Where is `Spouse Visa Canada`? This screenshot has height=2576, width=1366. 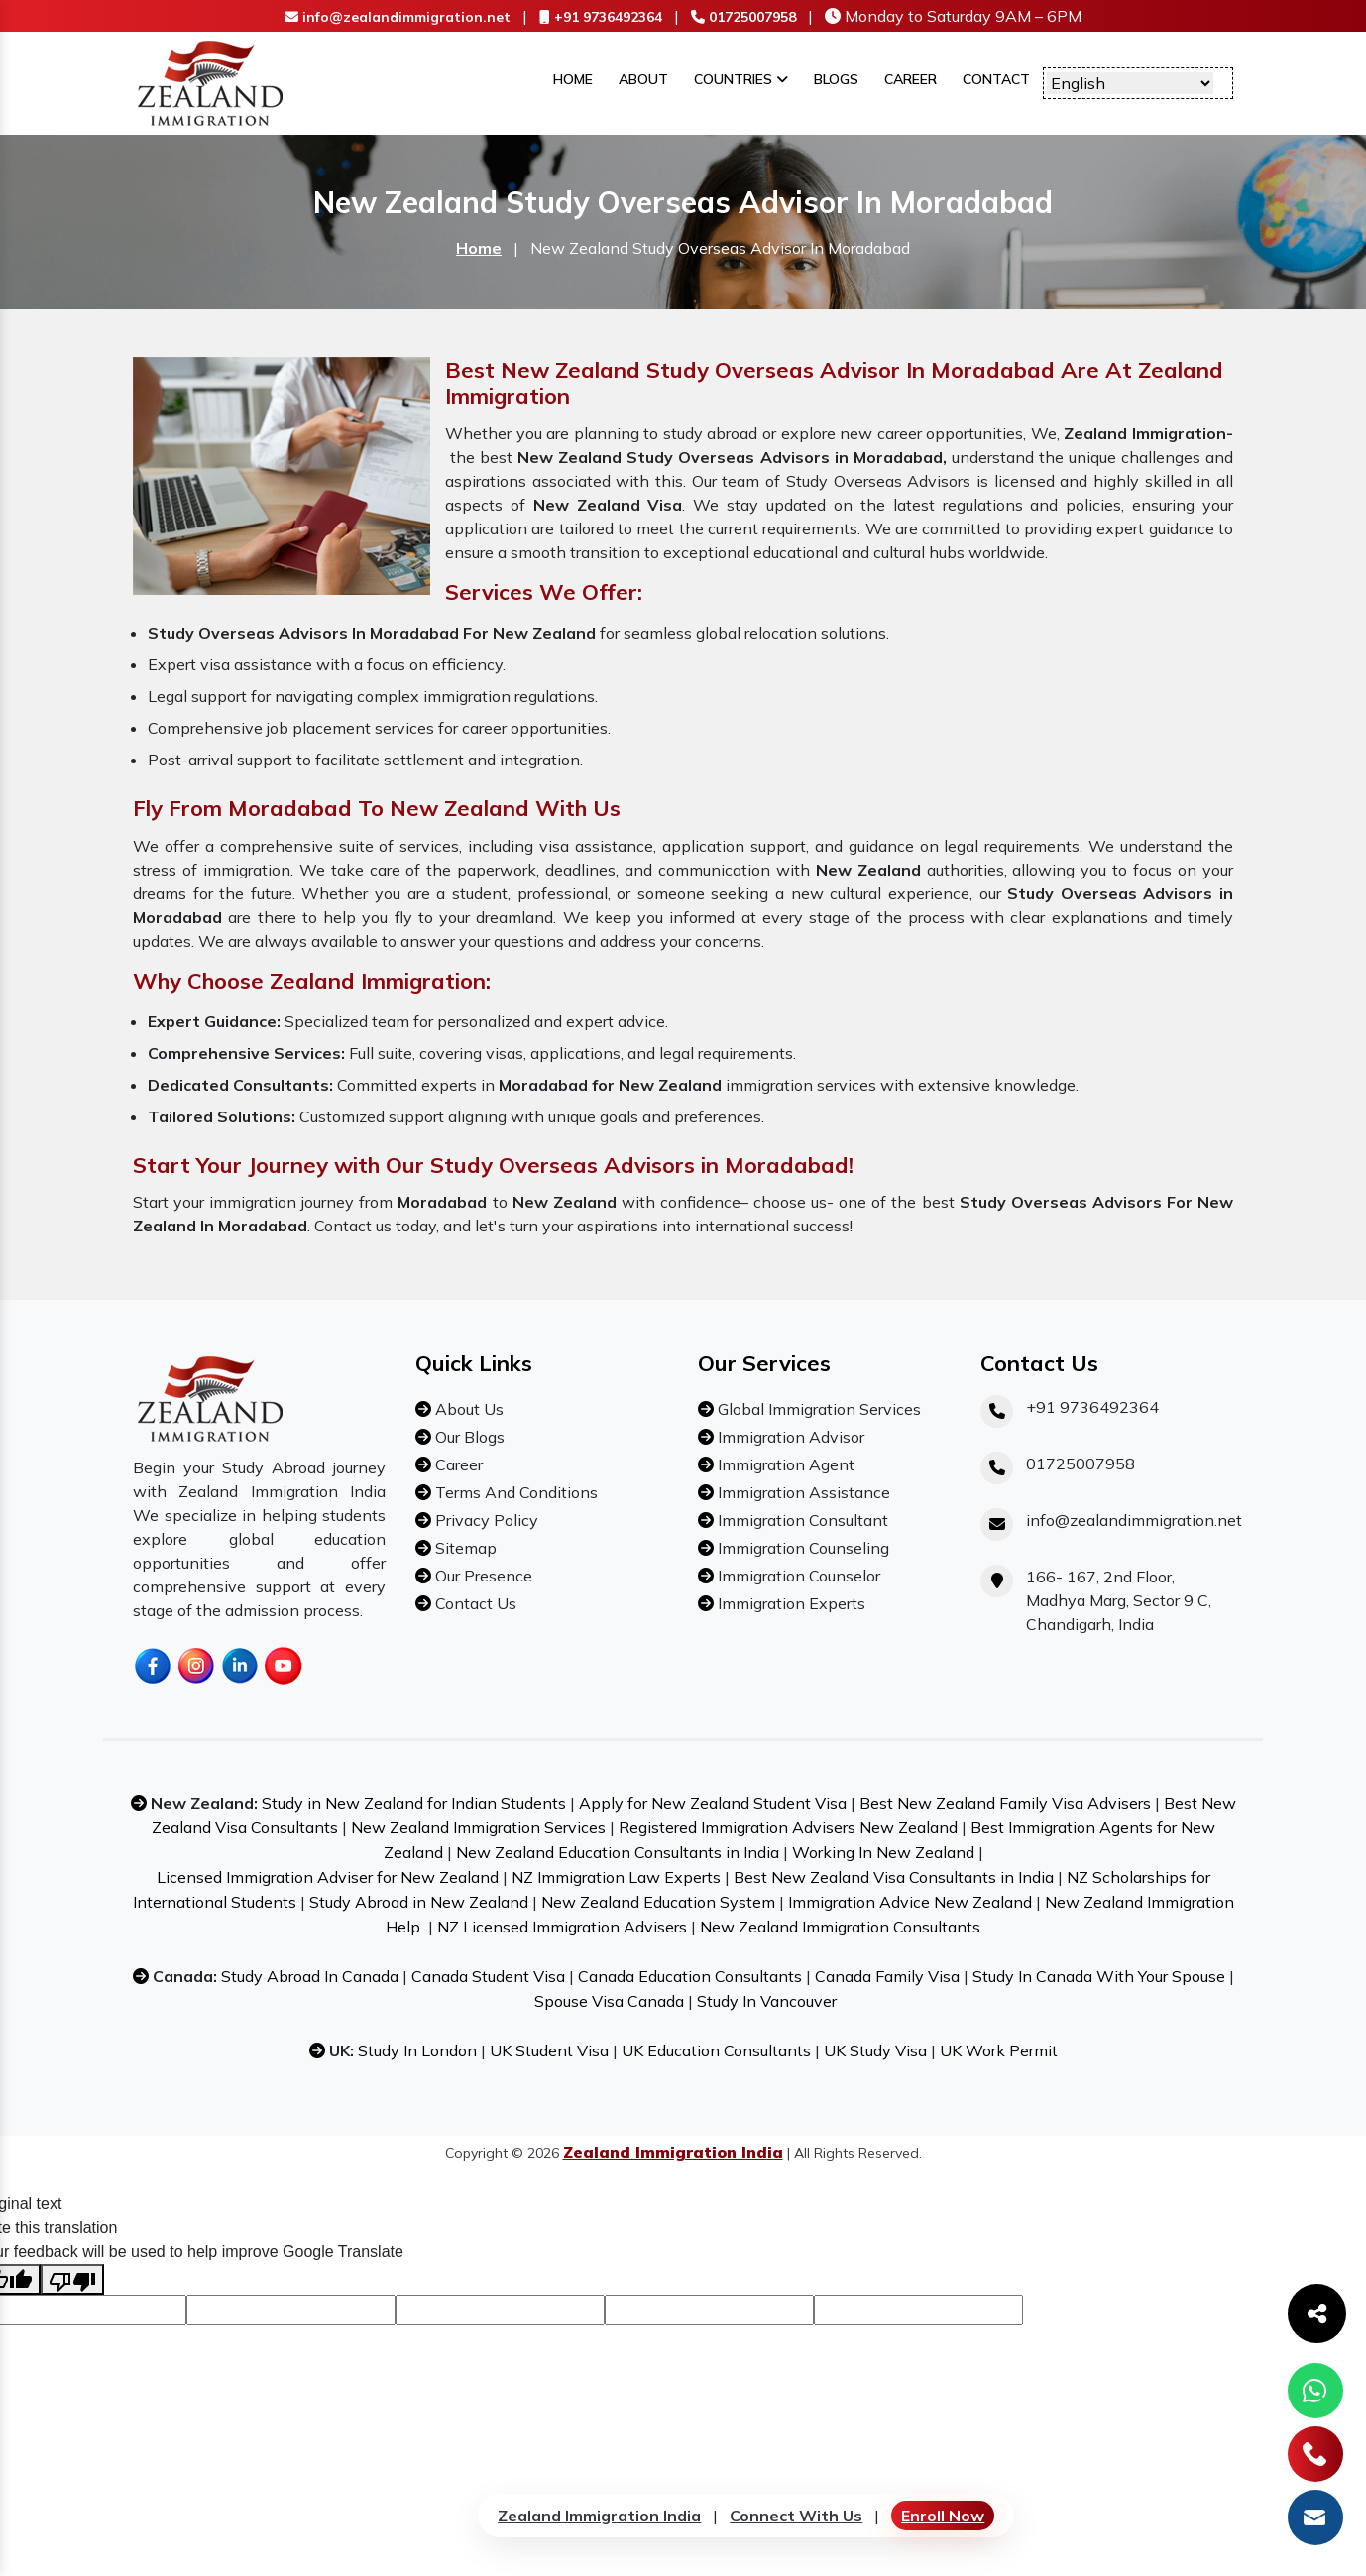
Spouse Visa Canada is located at coordinates (609, 2001).